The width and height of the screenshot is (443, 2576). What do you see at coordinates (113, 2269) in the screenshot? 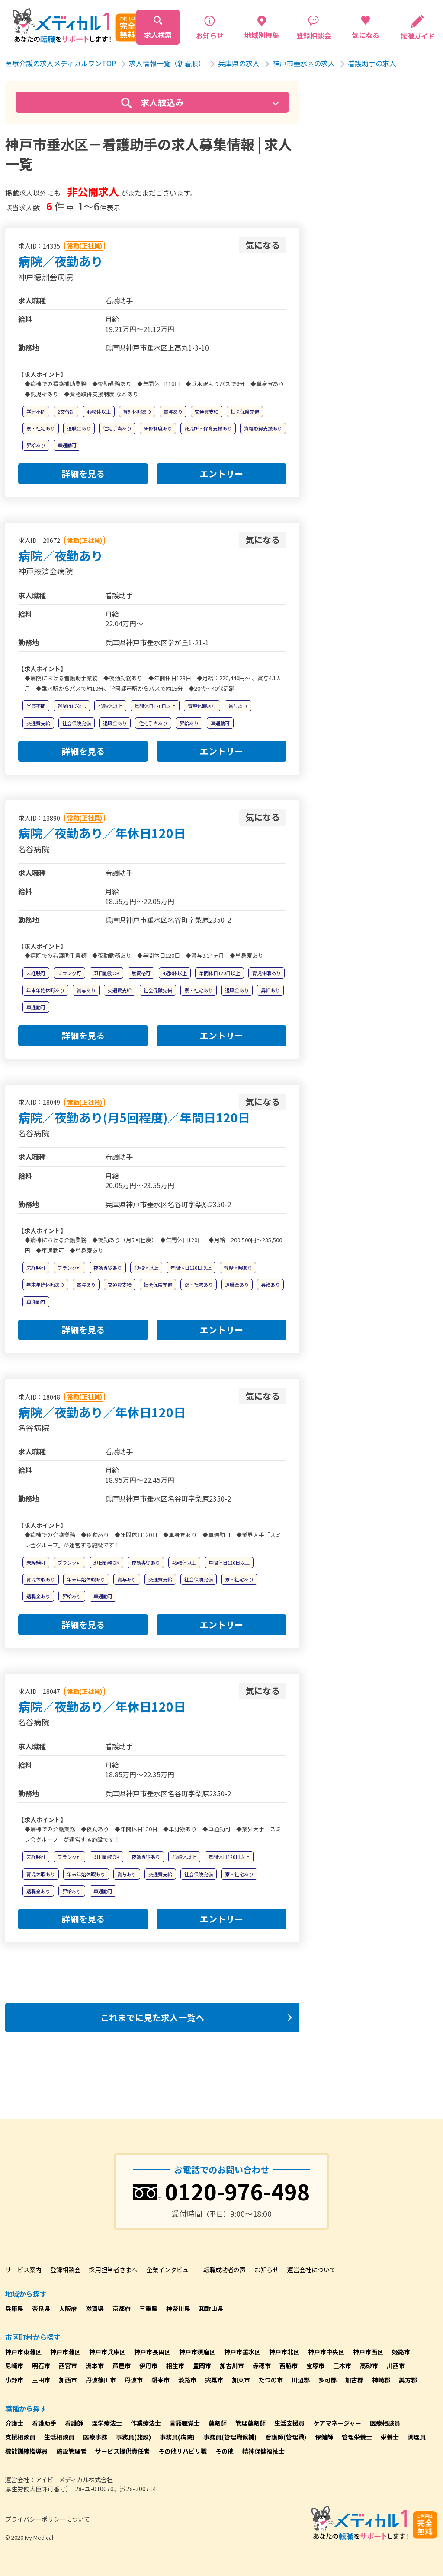
I see `採用担当者さまへ` at bounding box center [113, 2269].